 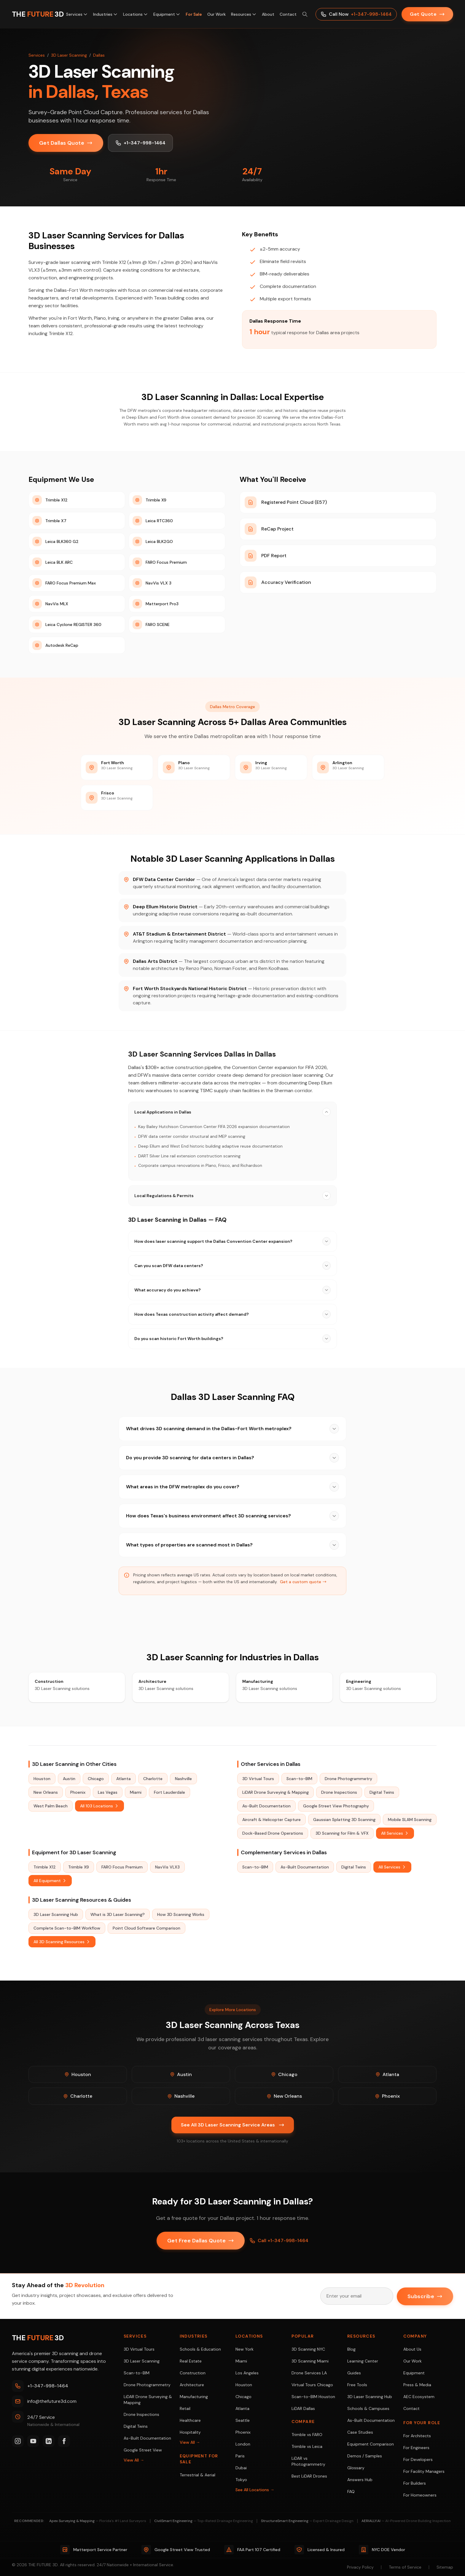 What do you see at coordinates (360, 2432) in the screenshot?
I see `Case Studies` at bounding box center [360, 2432].